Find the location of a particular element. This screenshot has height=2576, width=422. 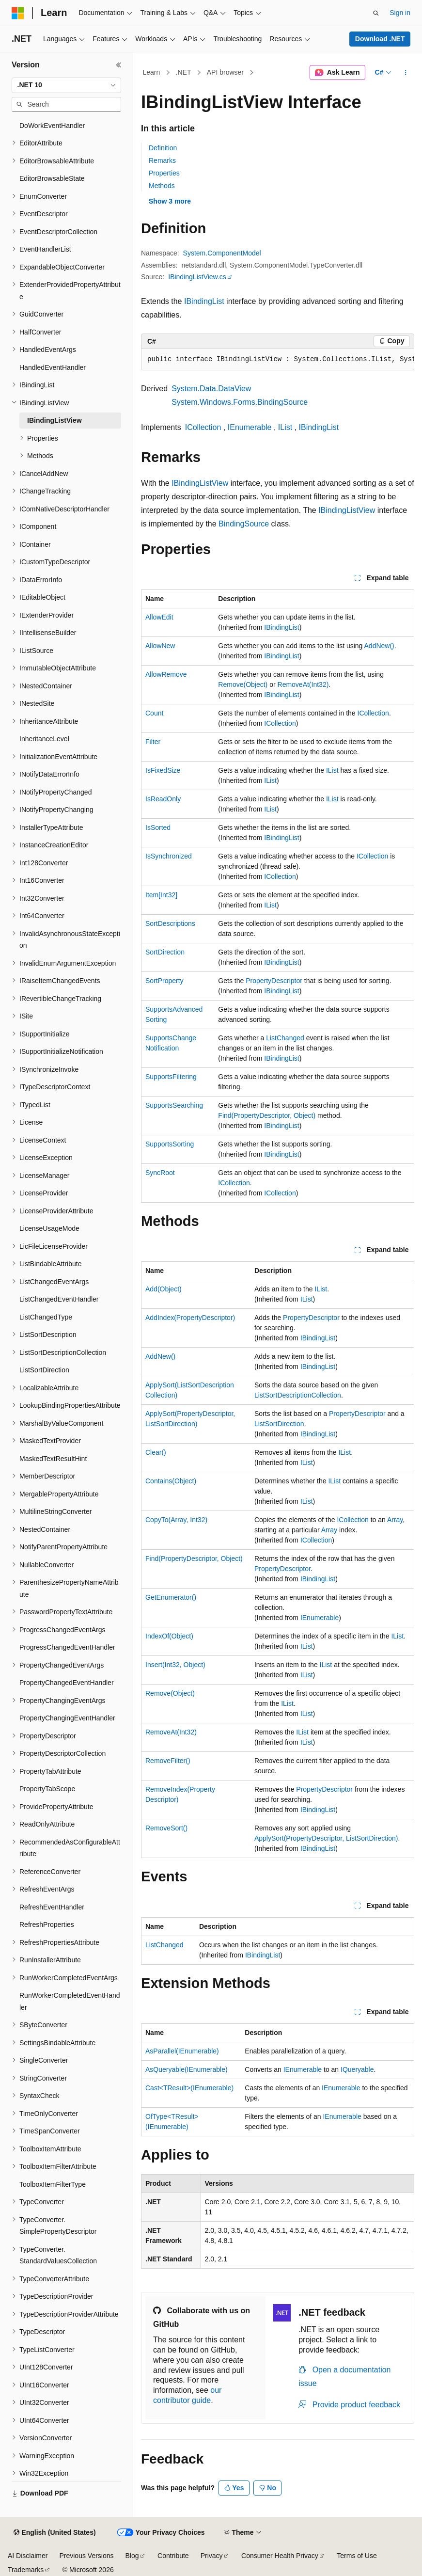

IList is located at coordinates (285, 427).